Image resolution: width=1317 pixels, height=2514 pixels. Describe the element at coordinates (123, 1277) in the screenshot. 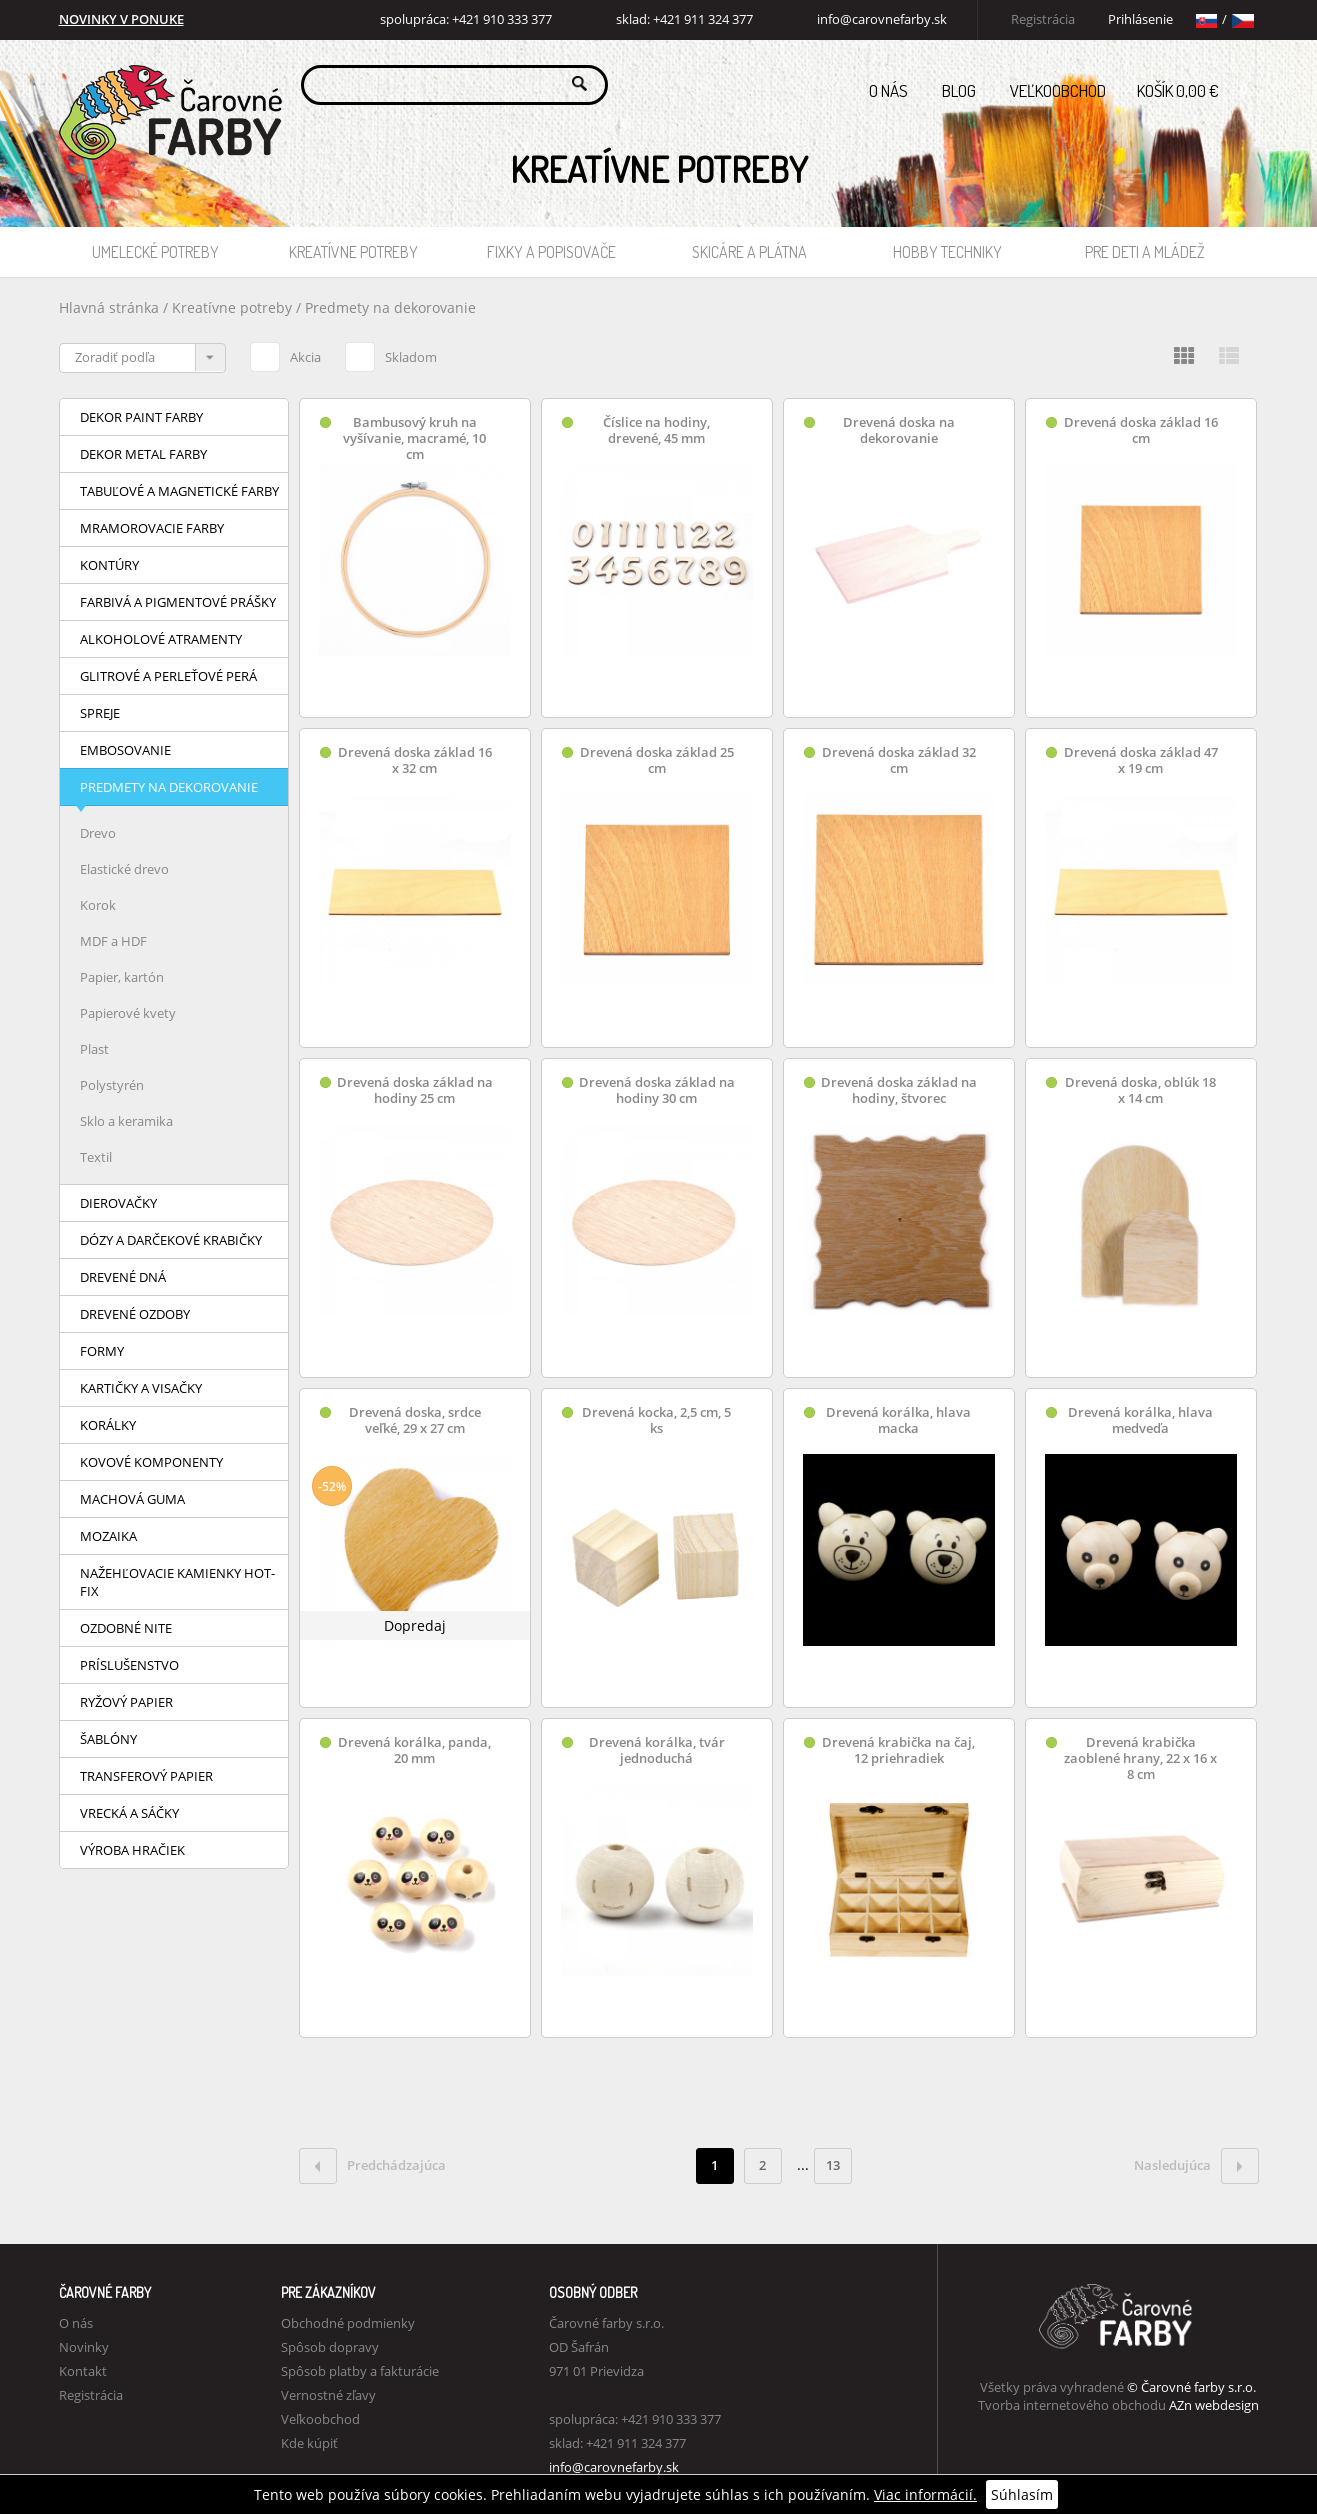

I see `Drevené dná` at that location.